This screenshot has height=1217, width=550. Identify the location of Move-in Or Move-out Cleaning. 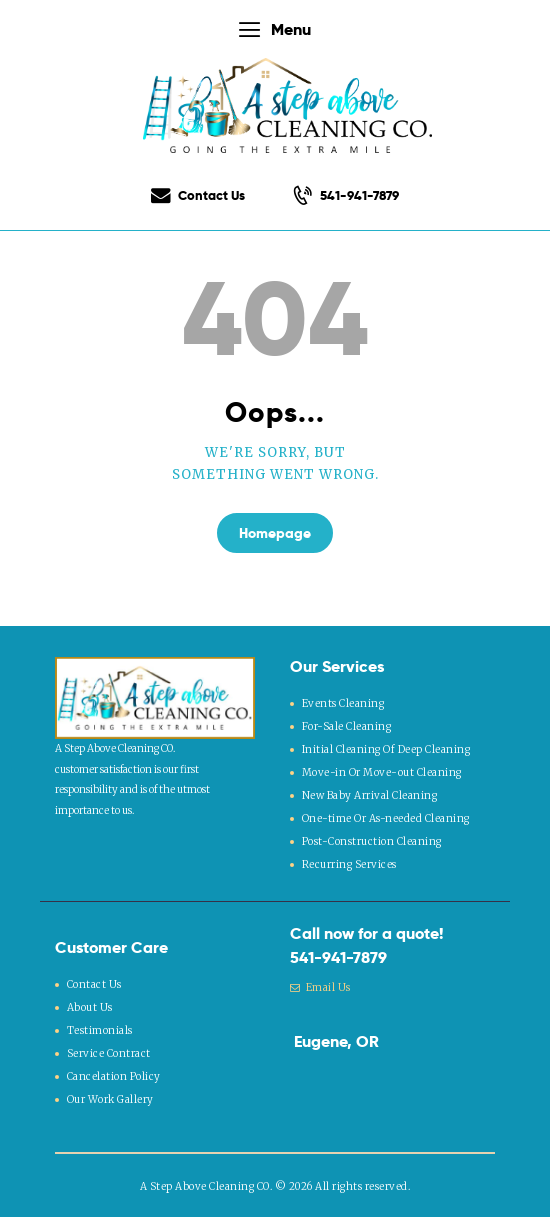
(381, 771).